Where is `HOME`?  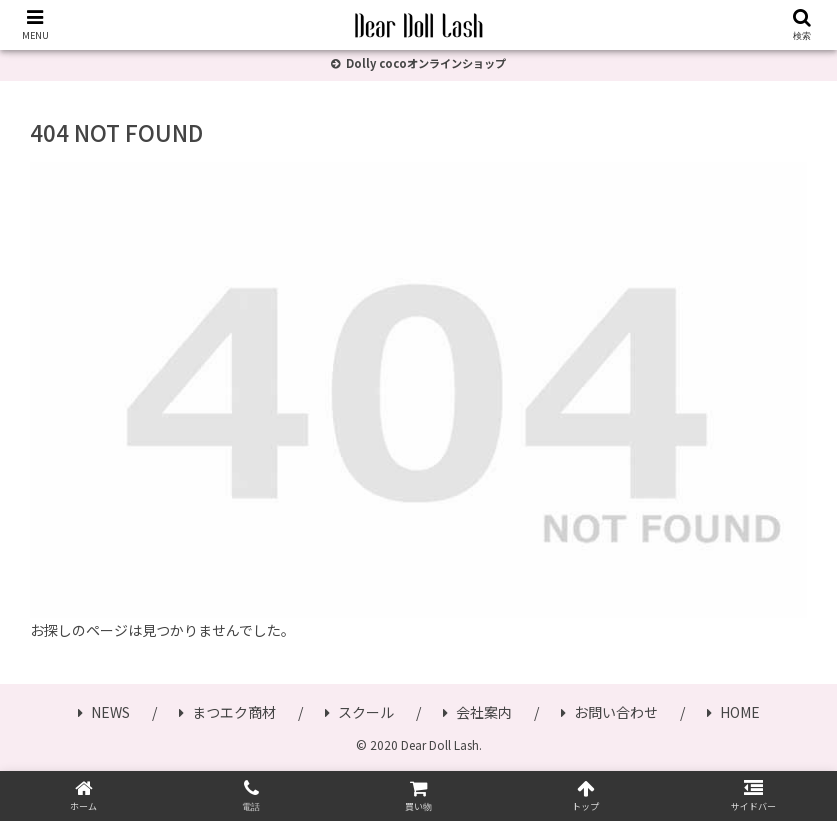
HOME is located at coordinates (733, 712).